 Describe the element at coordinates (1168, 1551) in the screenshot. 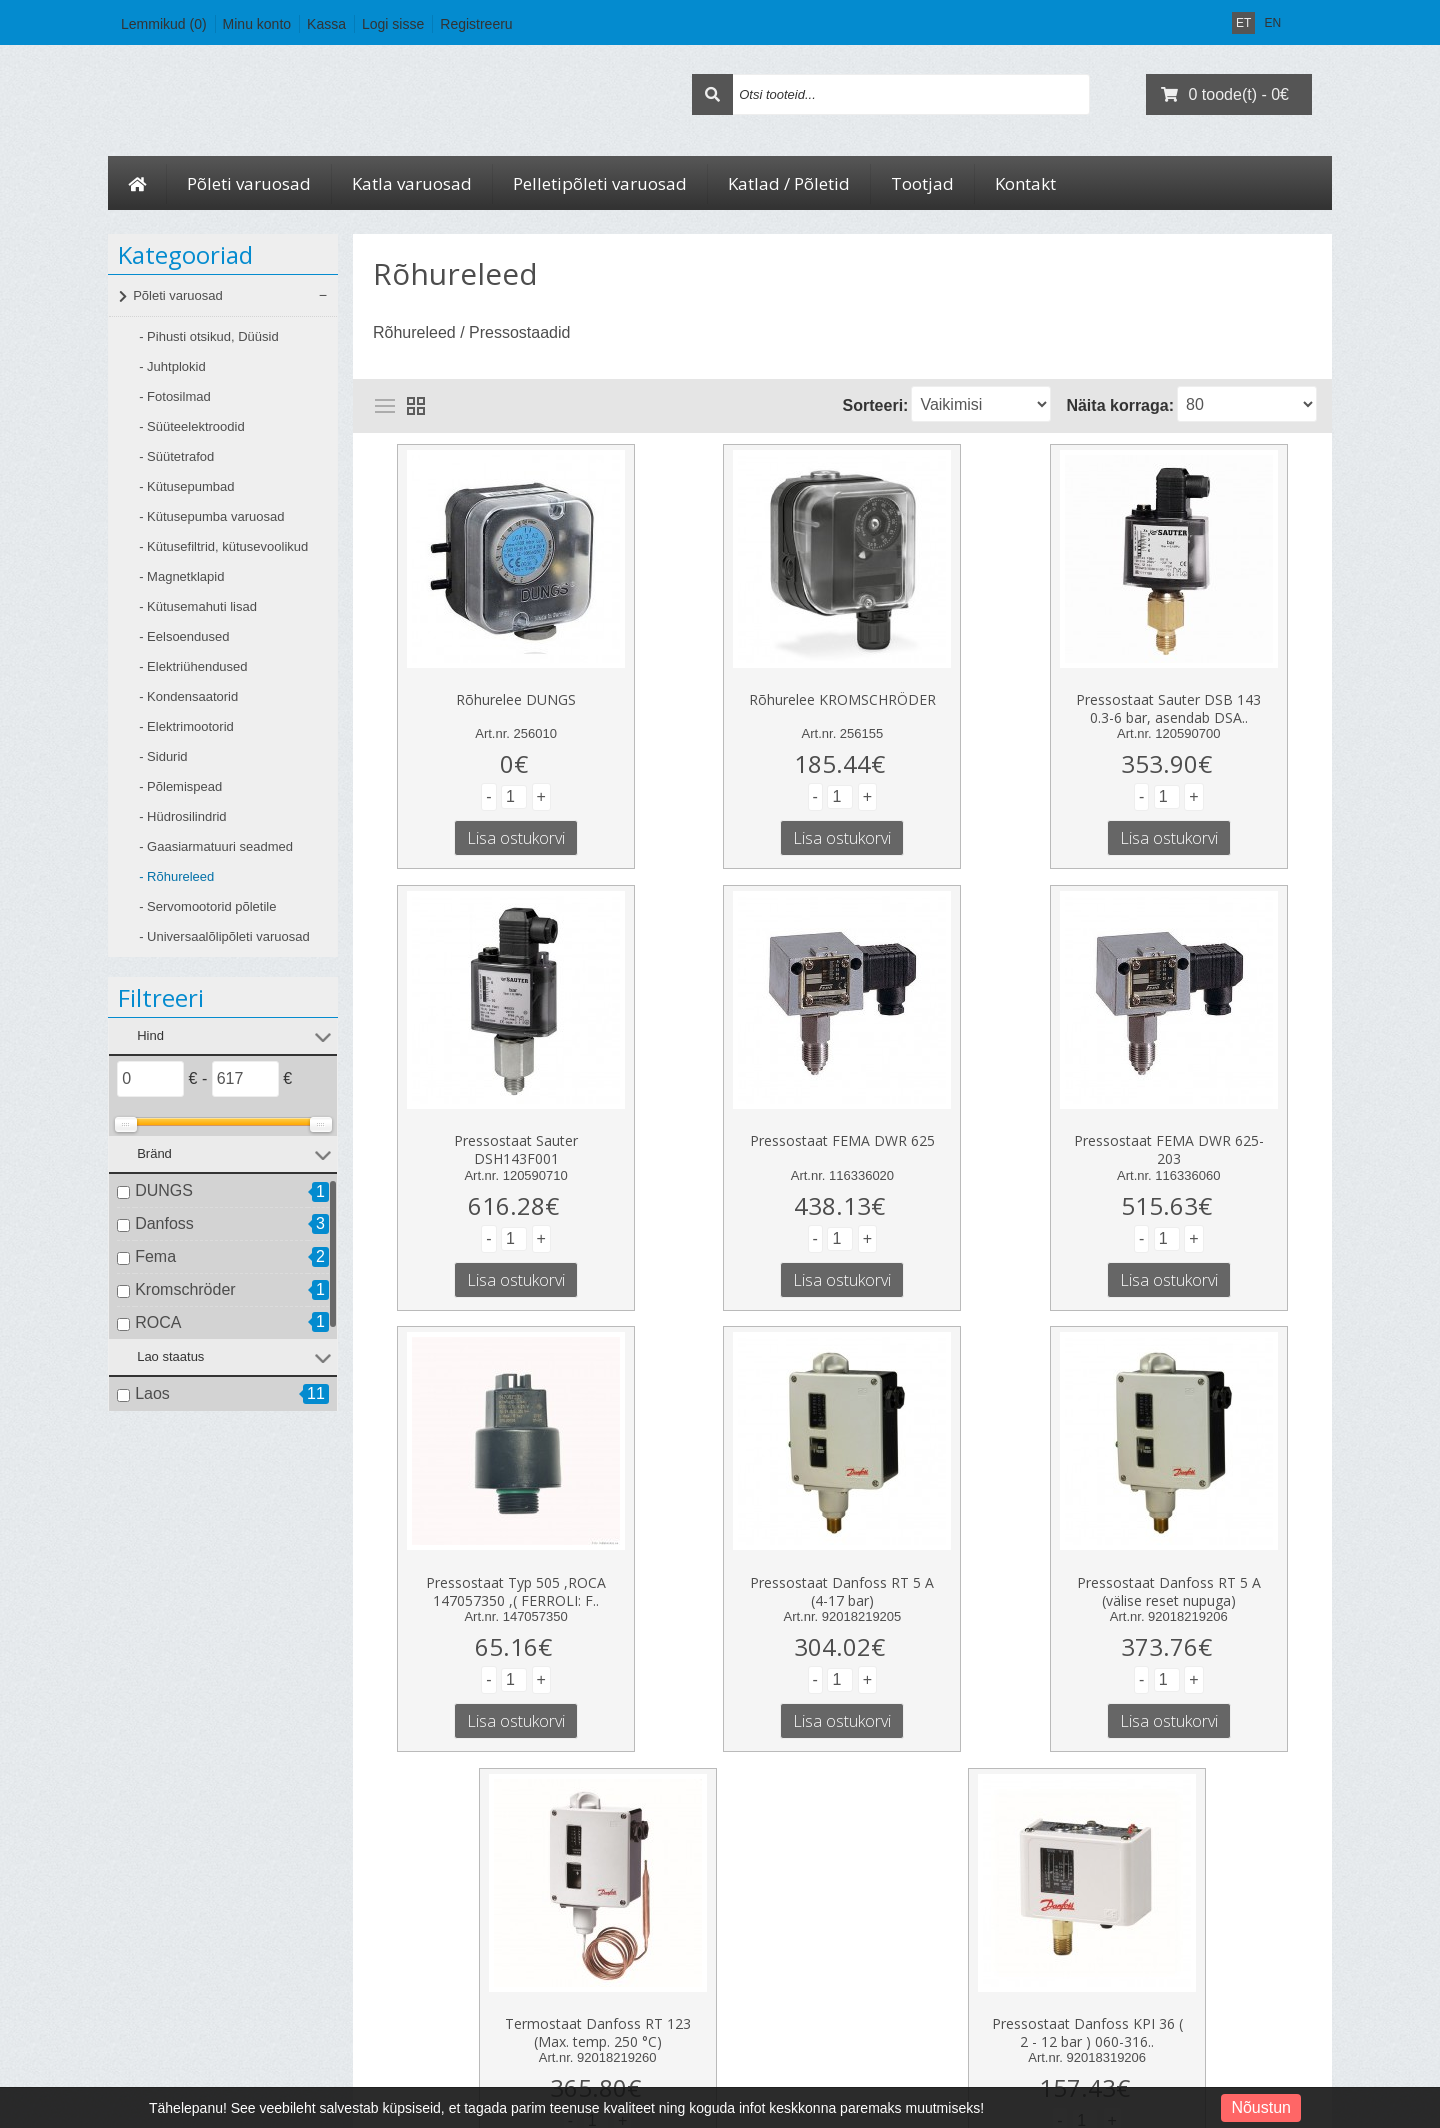

I see `Pressostaat Danfoss KPI 36 ( 2 - 12 bar ) 060-316..` at that location.